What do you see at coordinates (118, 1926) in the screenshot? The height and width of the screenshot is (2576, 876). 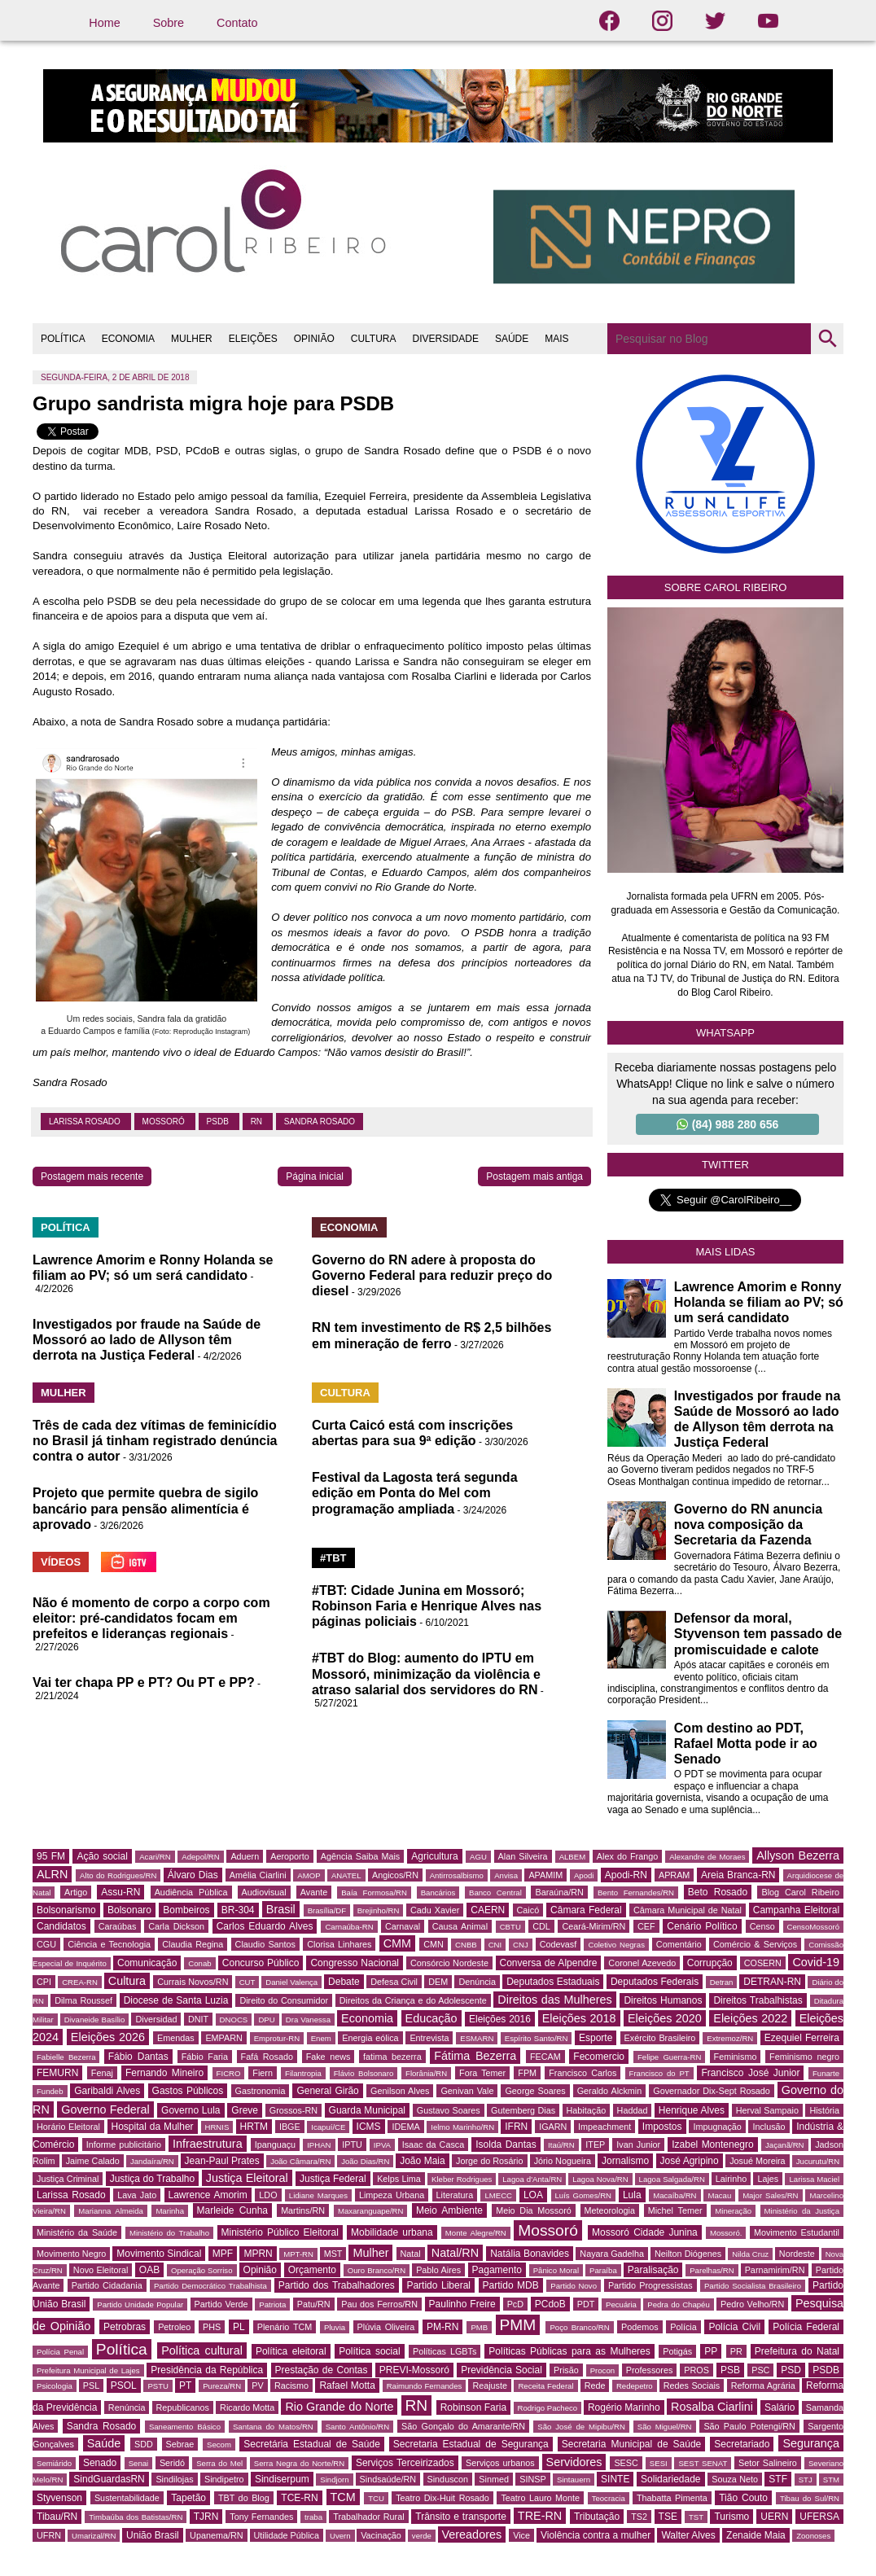 I see `Caraúbas` at bounding box center [118, 1926].